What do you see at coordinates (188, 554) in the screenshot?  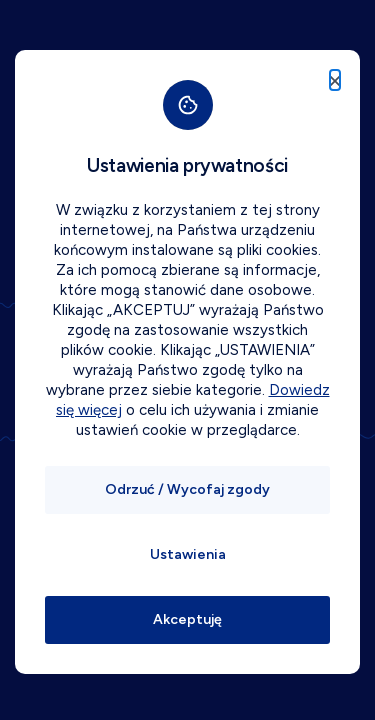 I see `Ustawienia` at bounding box center [188, 554].